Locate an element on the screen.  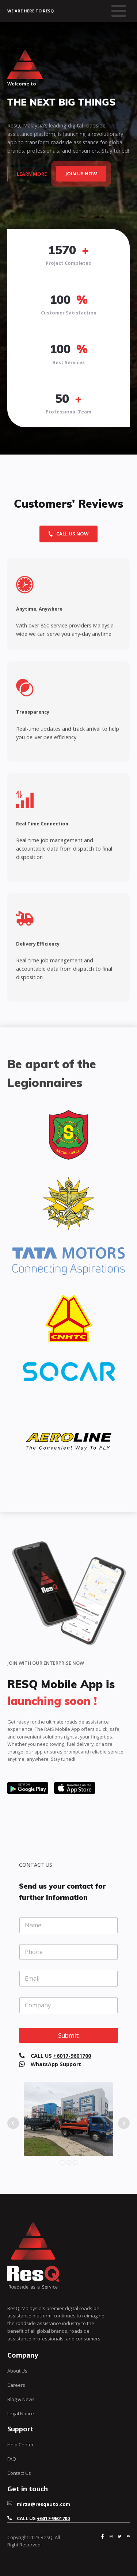
CALL US is located at coordinates (61, 2055).